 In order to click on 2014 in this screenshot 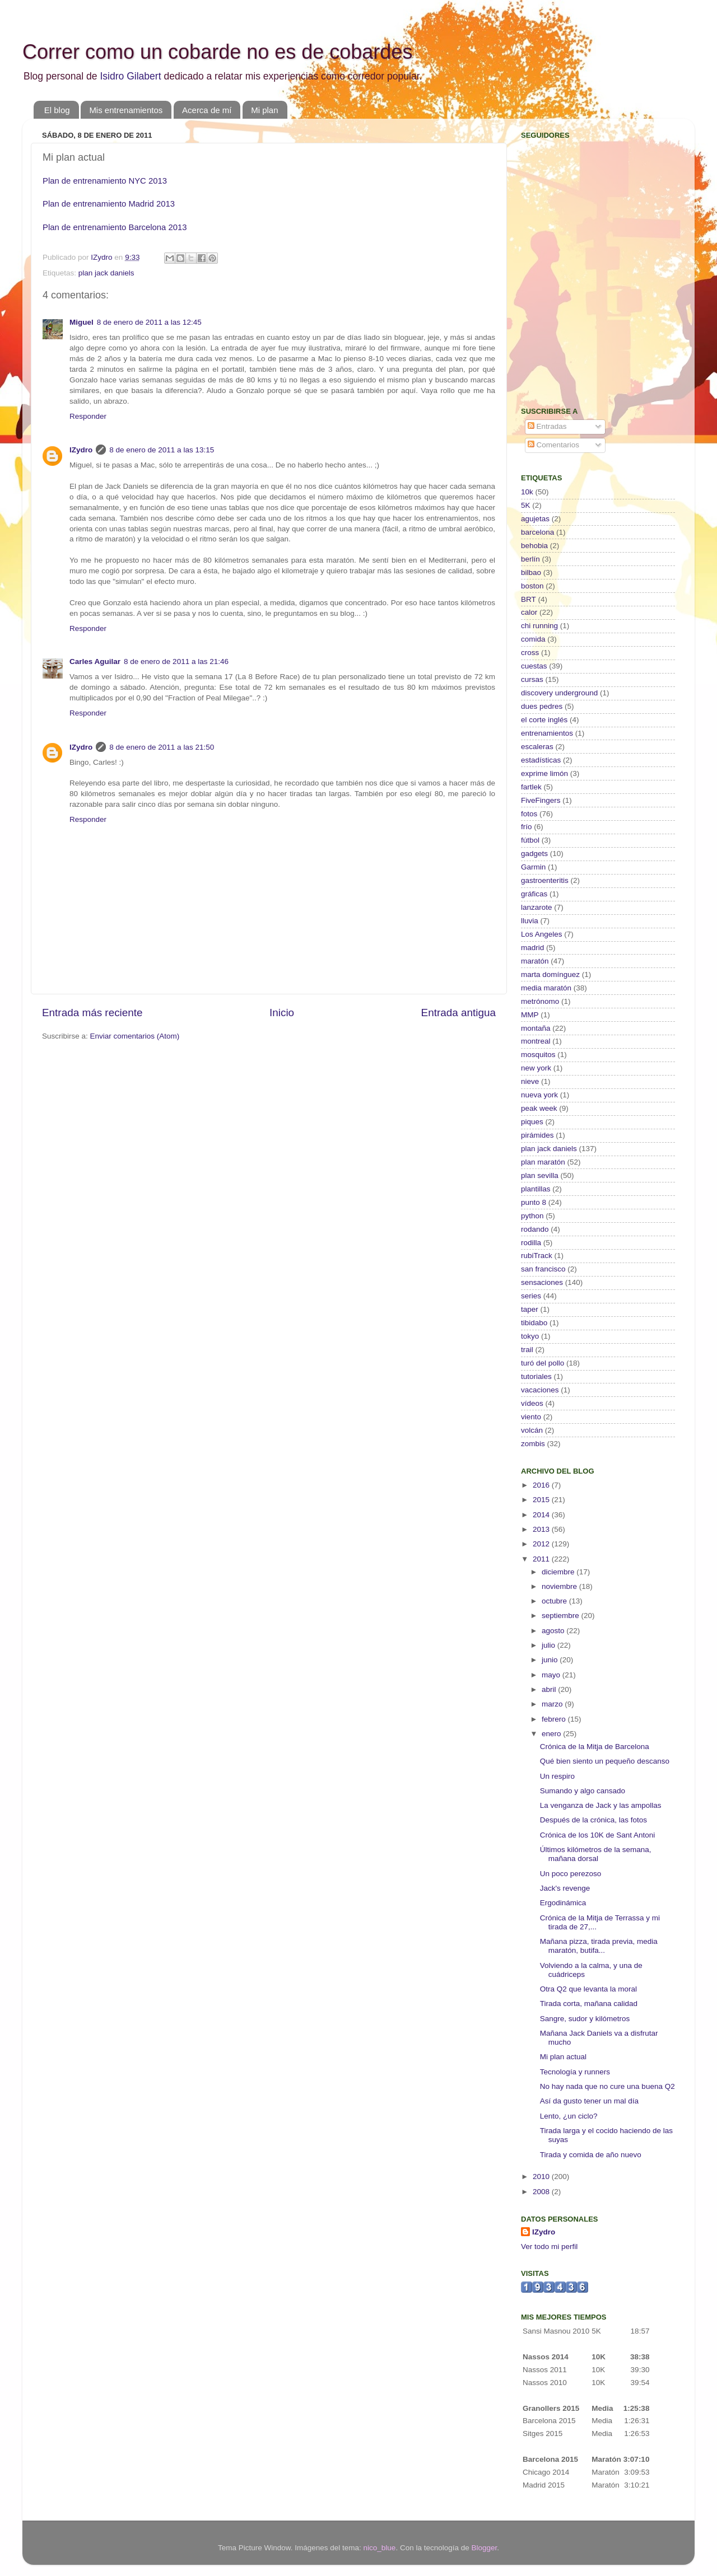, I will do `click(542, 1515)`.